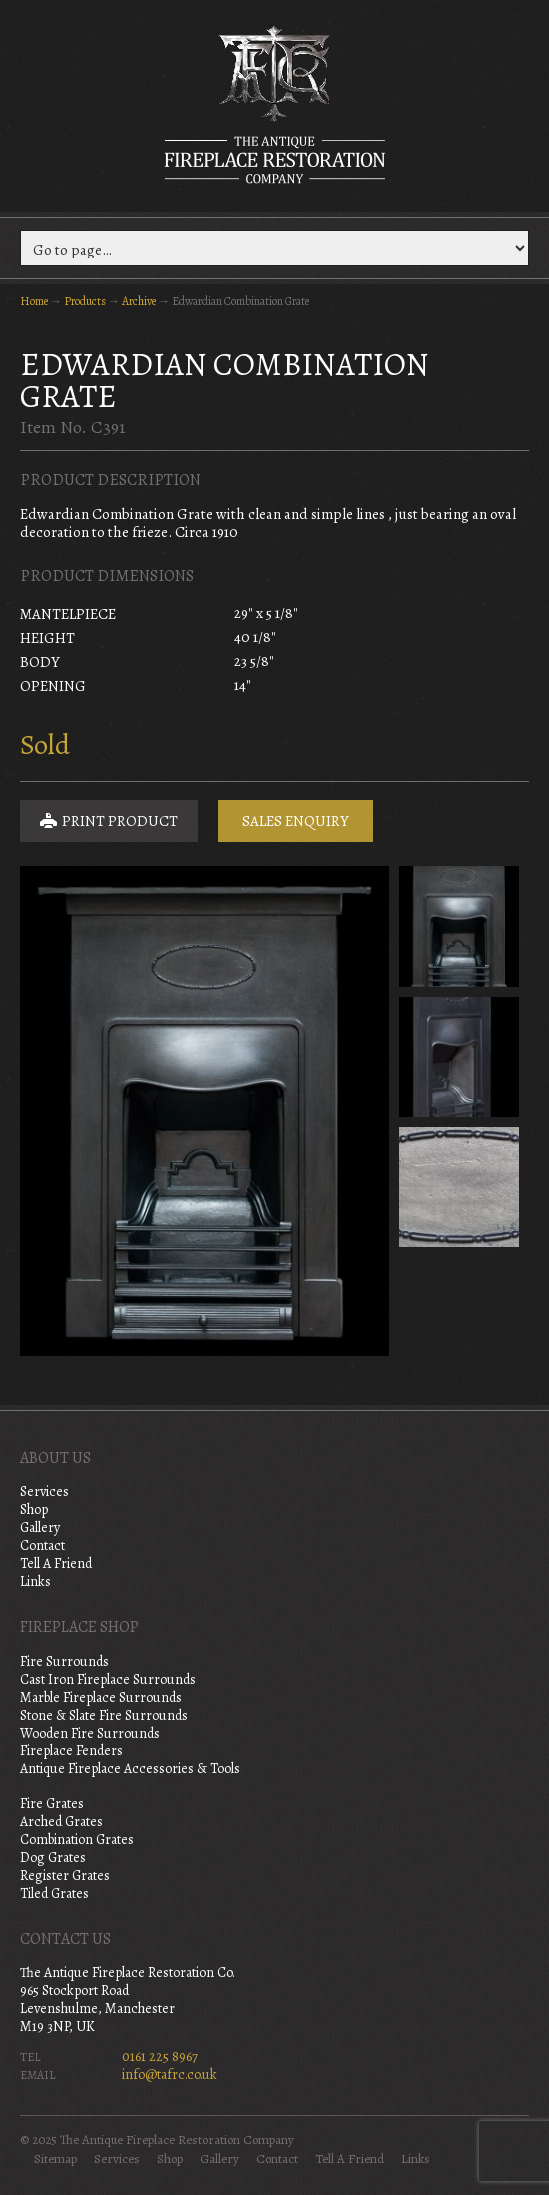  Describe the element at coordinates (90, 1733) in the screenshot. I see `Wooden Fire Surrounds` at that location.